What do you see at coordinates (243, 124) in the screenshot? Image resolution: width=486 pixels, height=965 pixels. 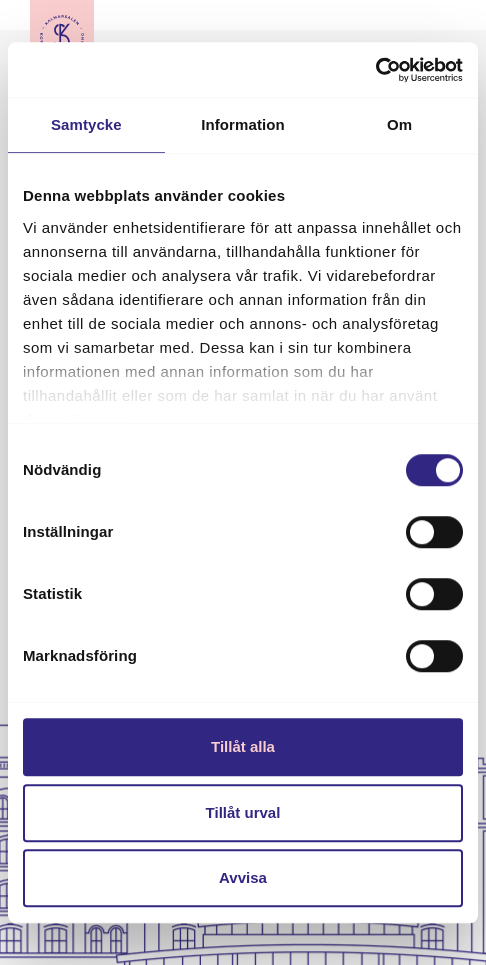 I see `Information [tab]` at bounding box center [243, 124].